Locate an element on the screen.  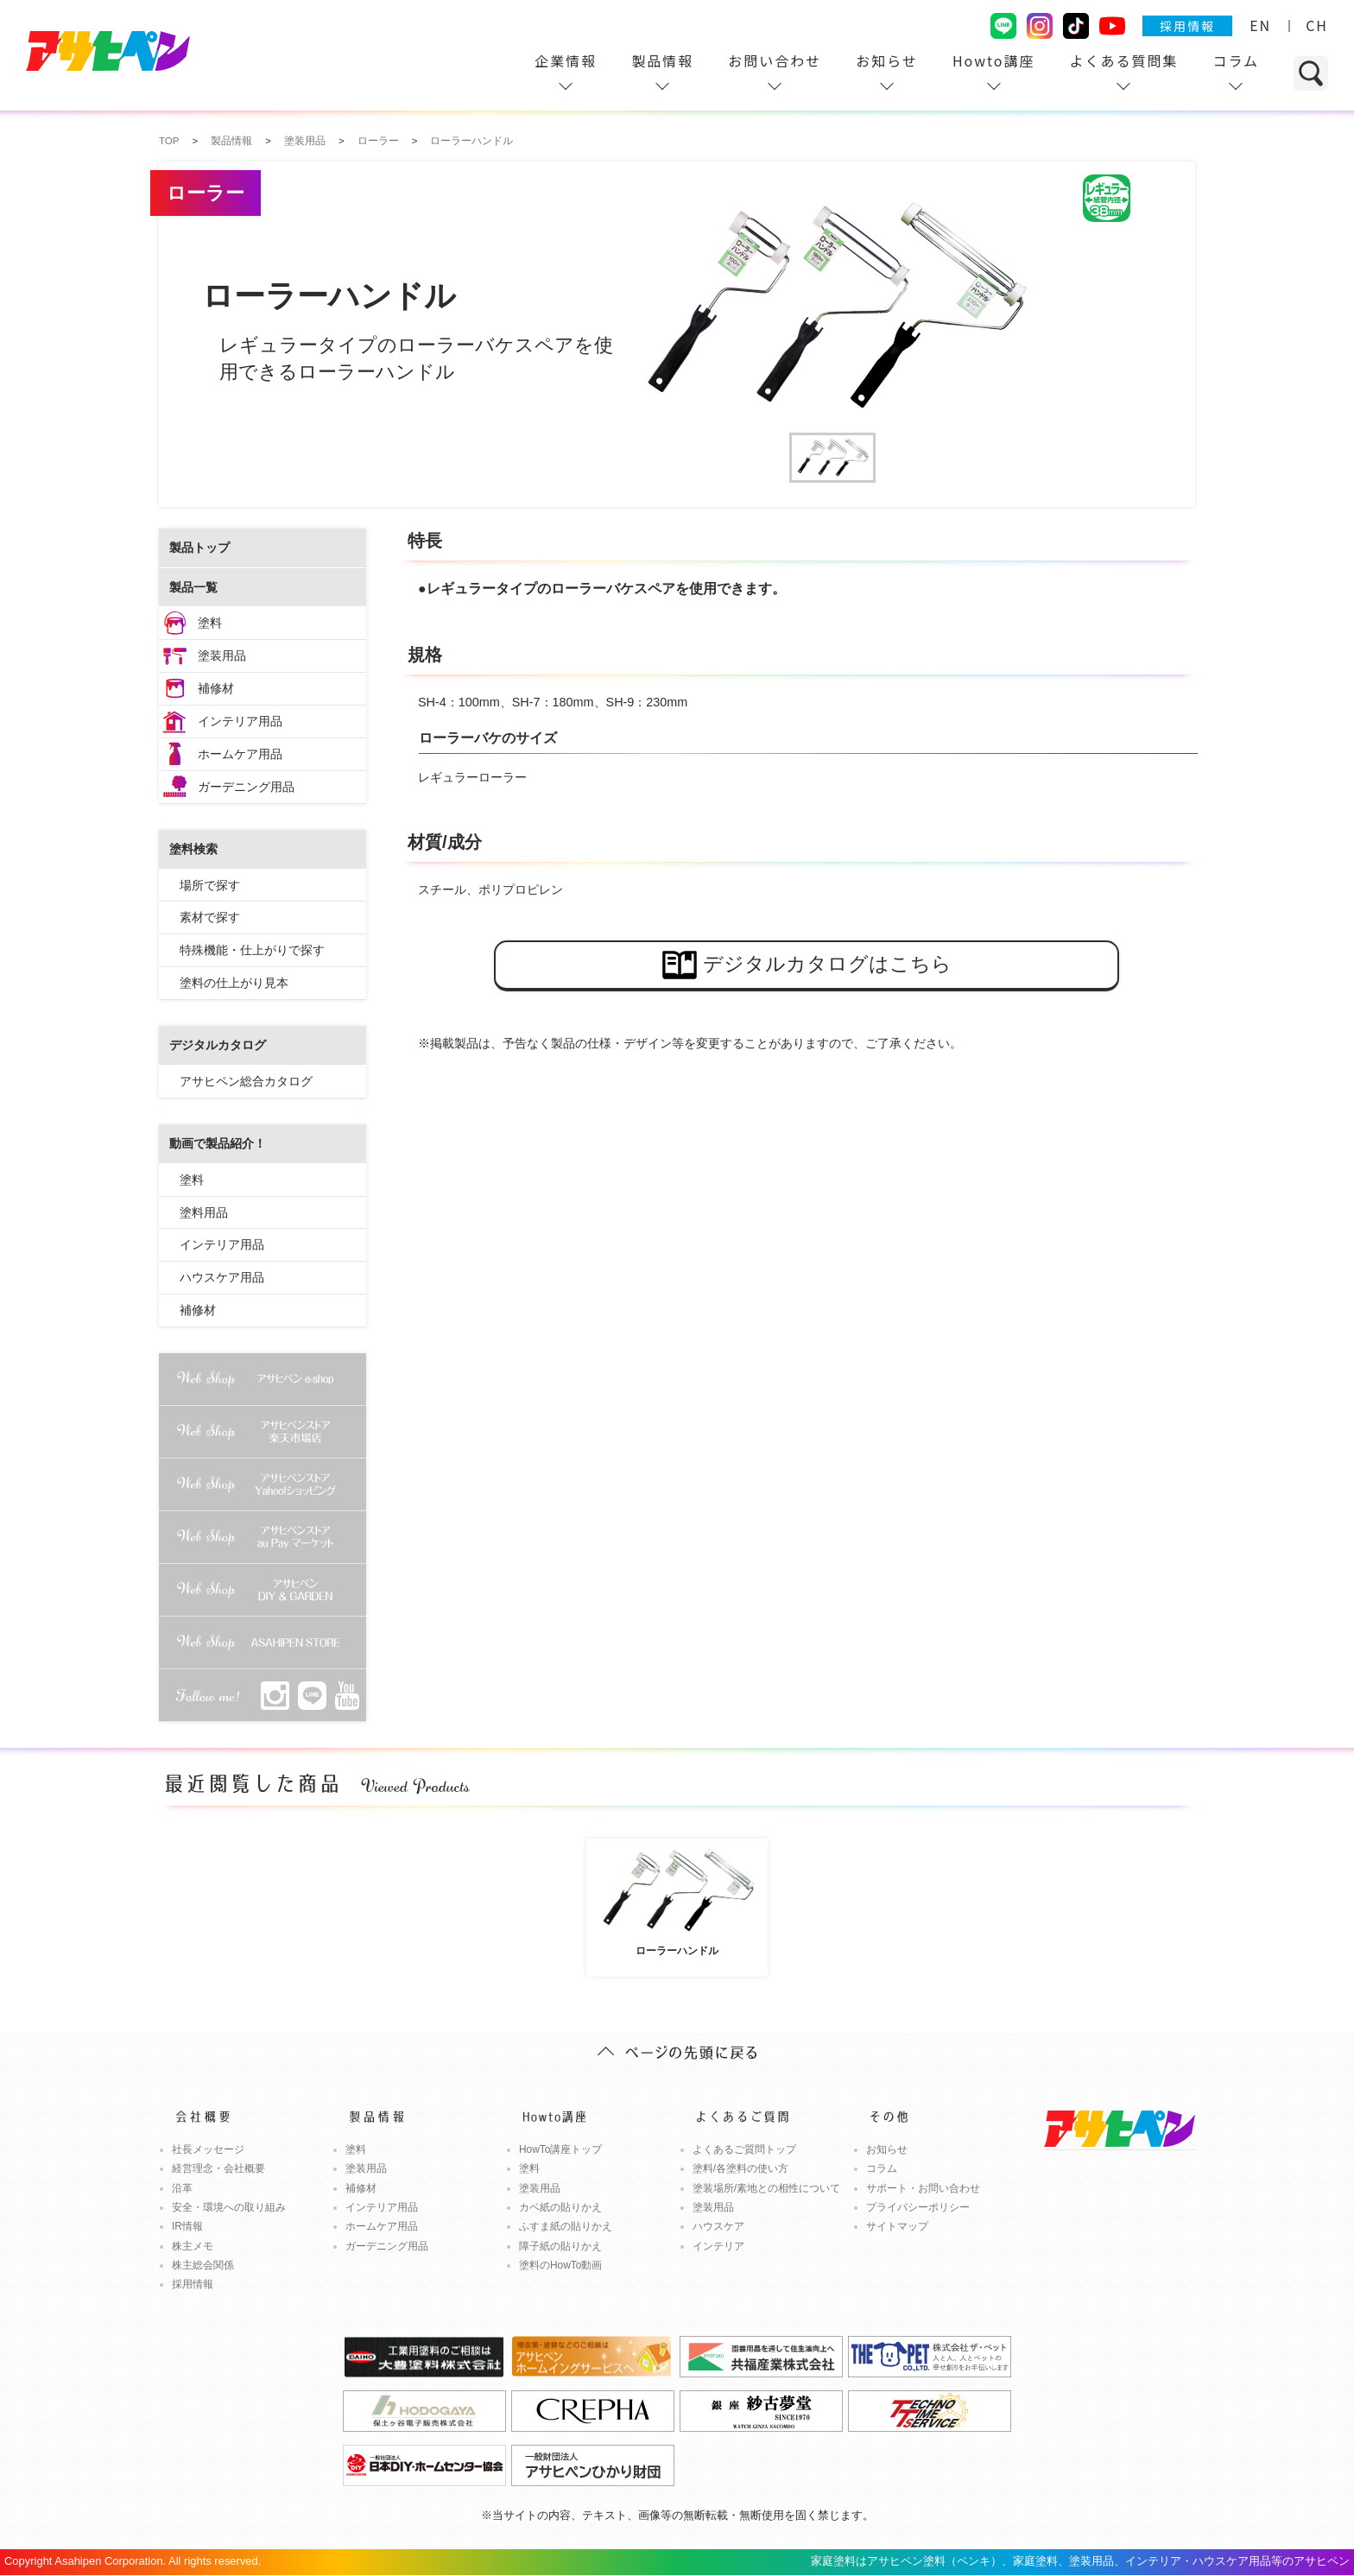
よくある質問集 is located at coordinates (1123, 60).